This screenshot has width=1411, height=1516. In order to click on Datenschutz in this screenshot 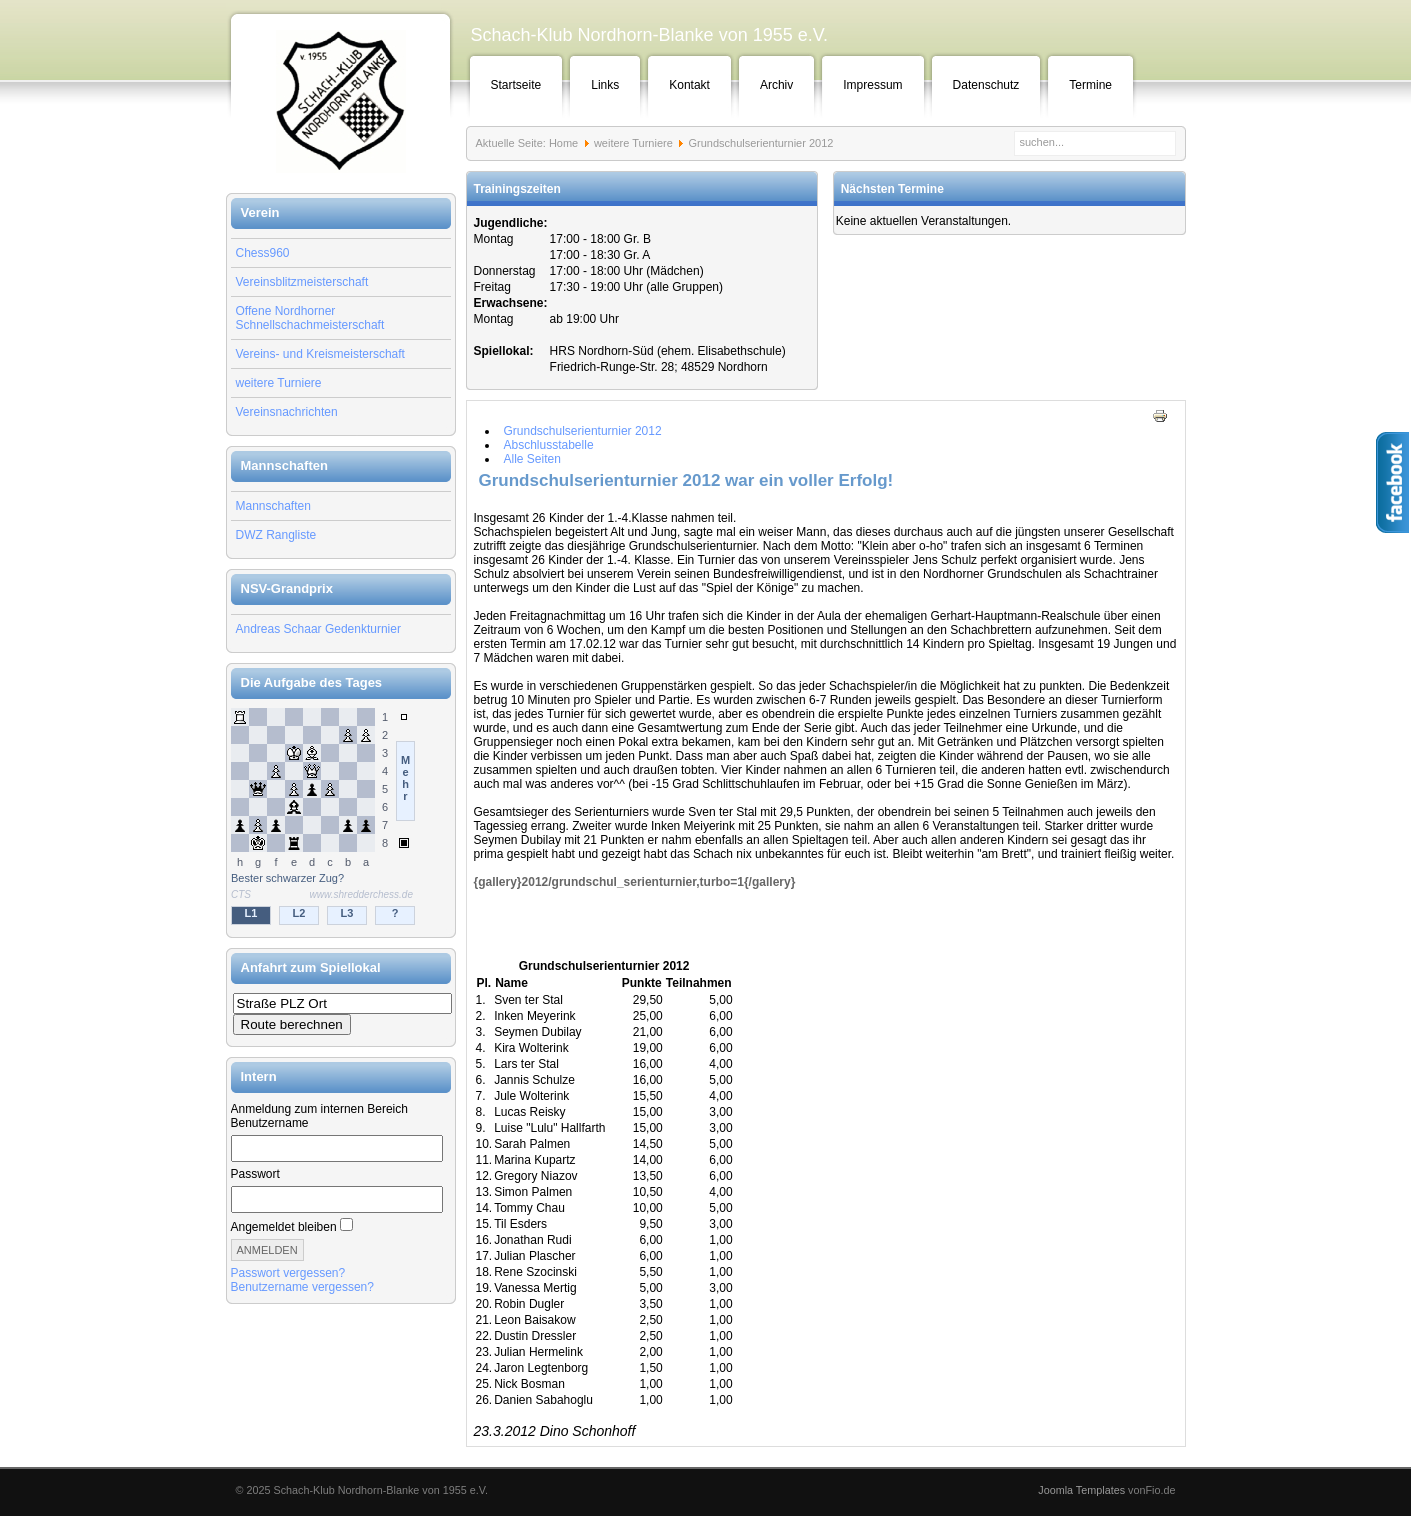, I will do `click(986, 85)`.